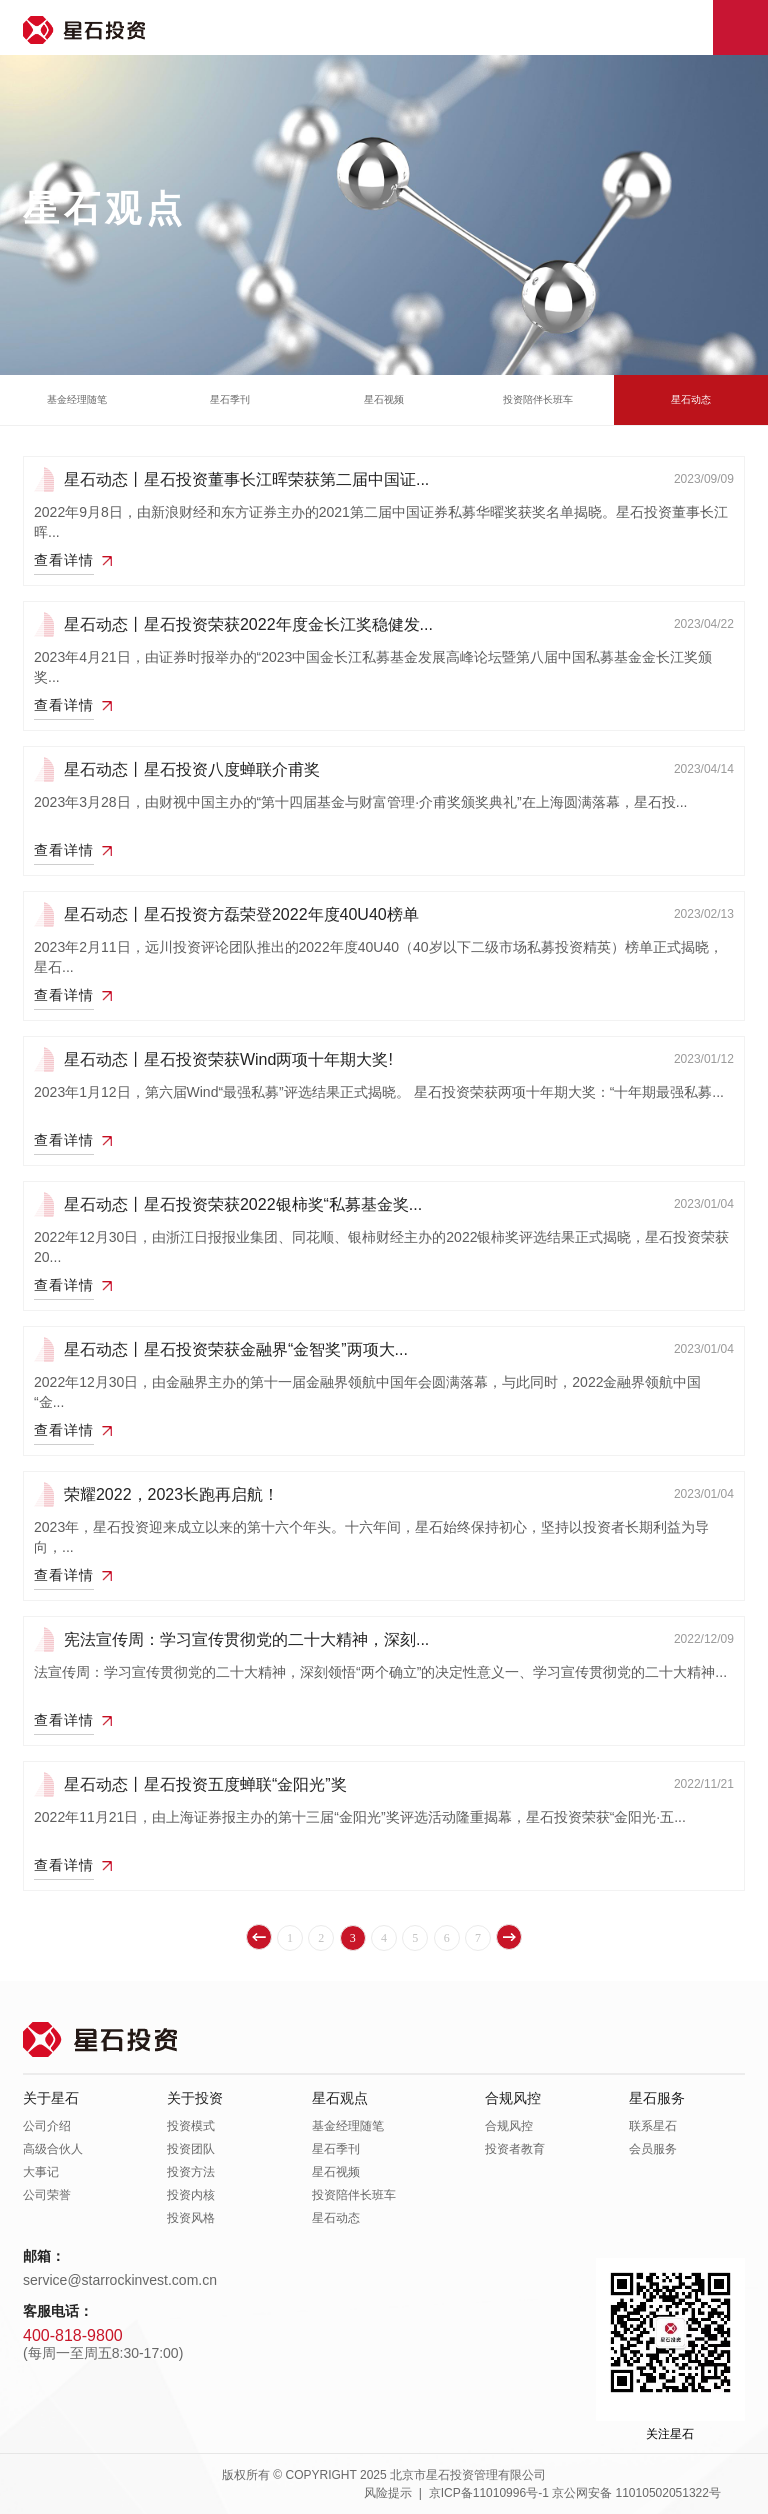  Describe the element at coordinates (636, 2493) in the screenshot. I see `京公网安备 11010502051322号` at that location.